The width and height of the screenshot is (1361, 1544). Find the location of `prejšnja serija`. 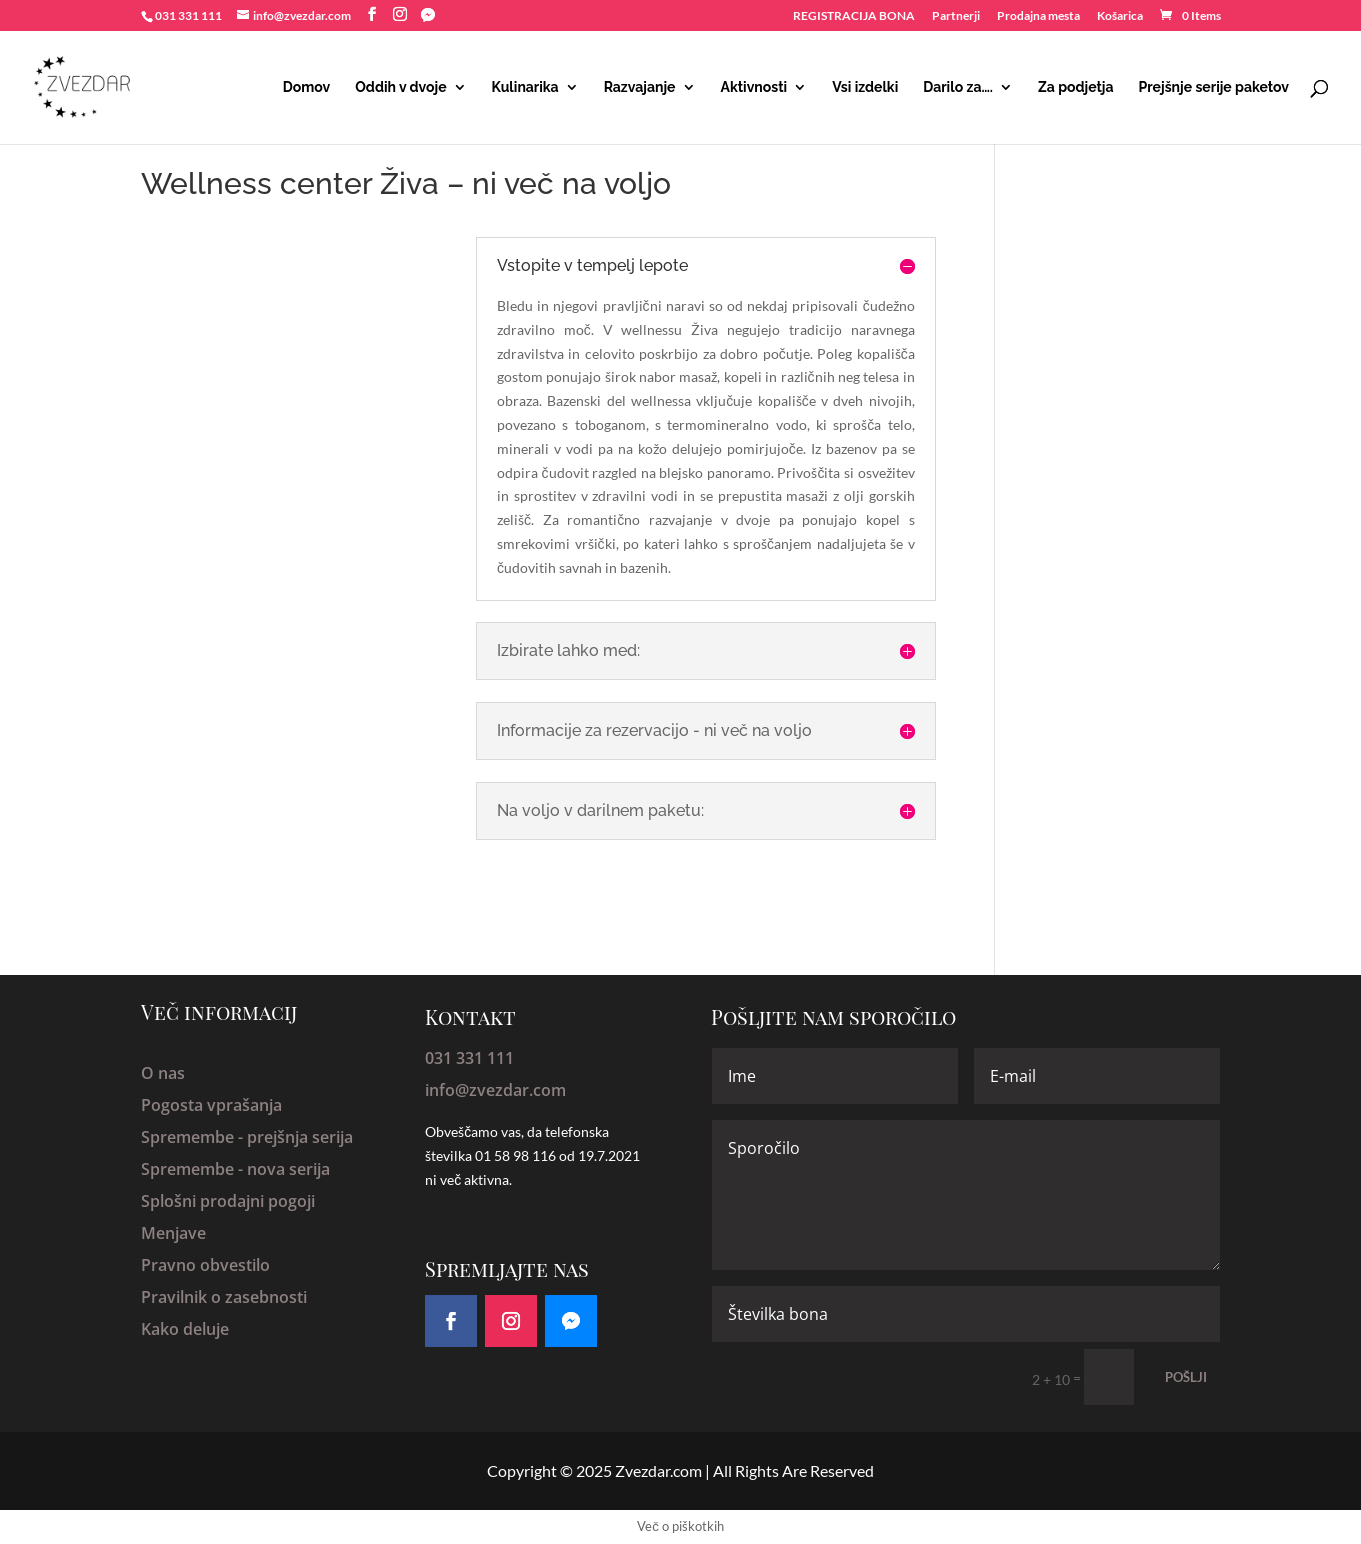

prejšnja serija is located at coordinates (300, 1137).